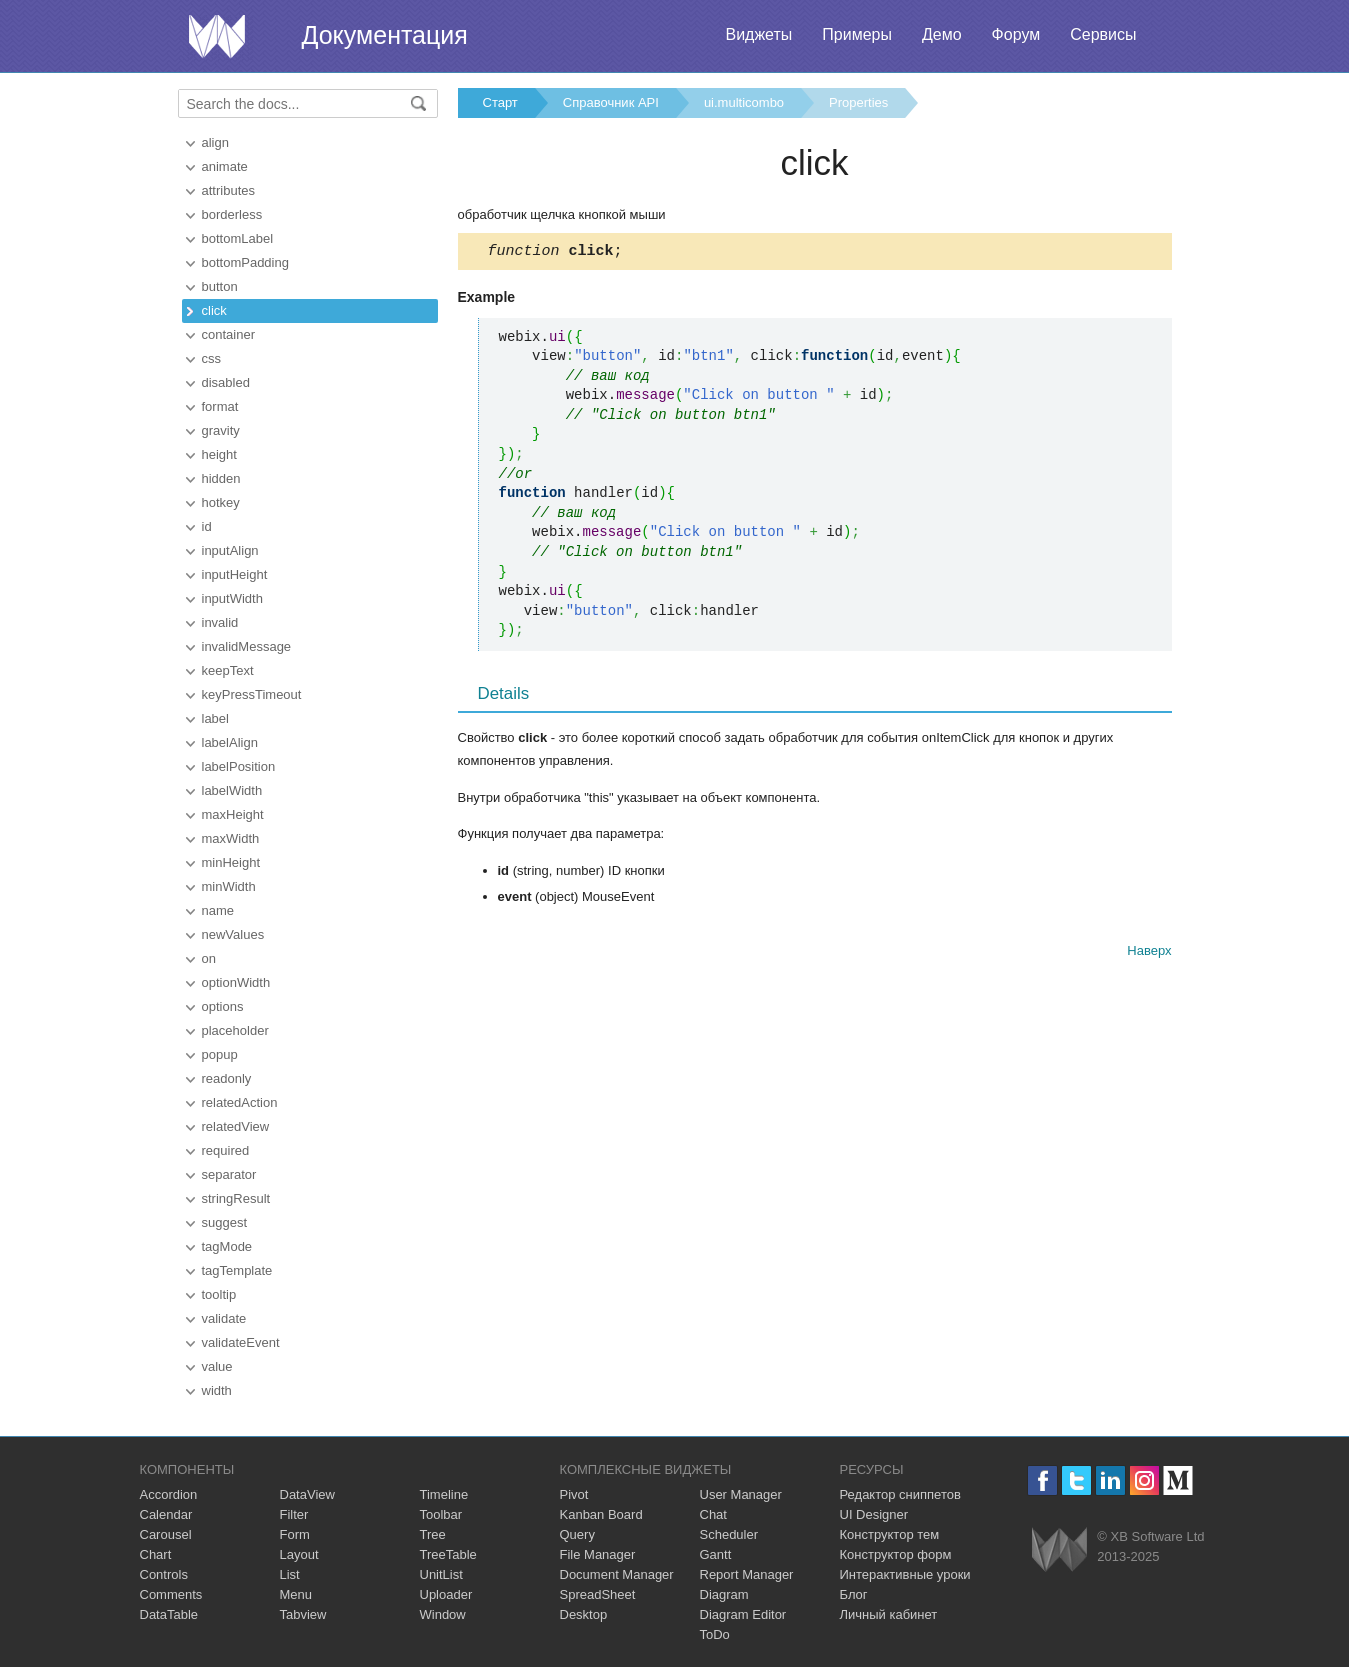  I want to click on Toolbar, so click(441, 1514).